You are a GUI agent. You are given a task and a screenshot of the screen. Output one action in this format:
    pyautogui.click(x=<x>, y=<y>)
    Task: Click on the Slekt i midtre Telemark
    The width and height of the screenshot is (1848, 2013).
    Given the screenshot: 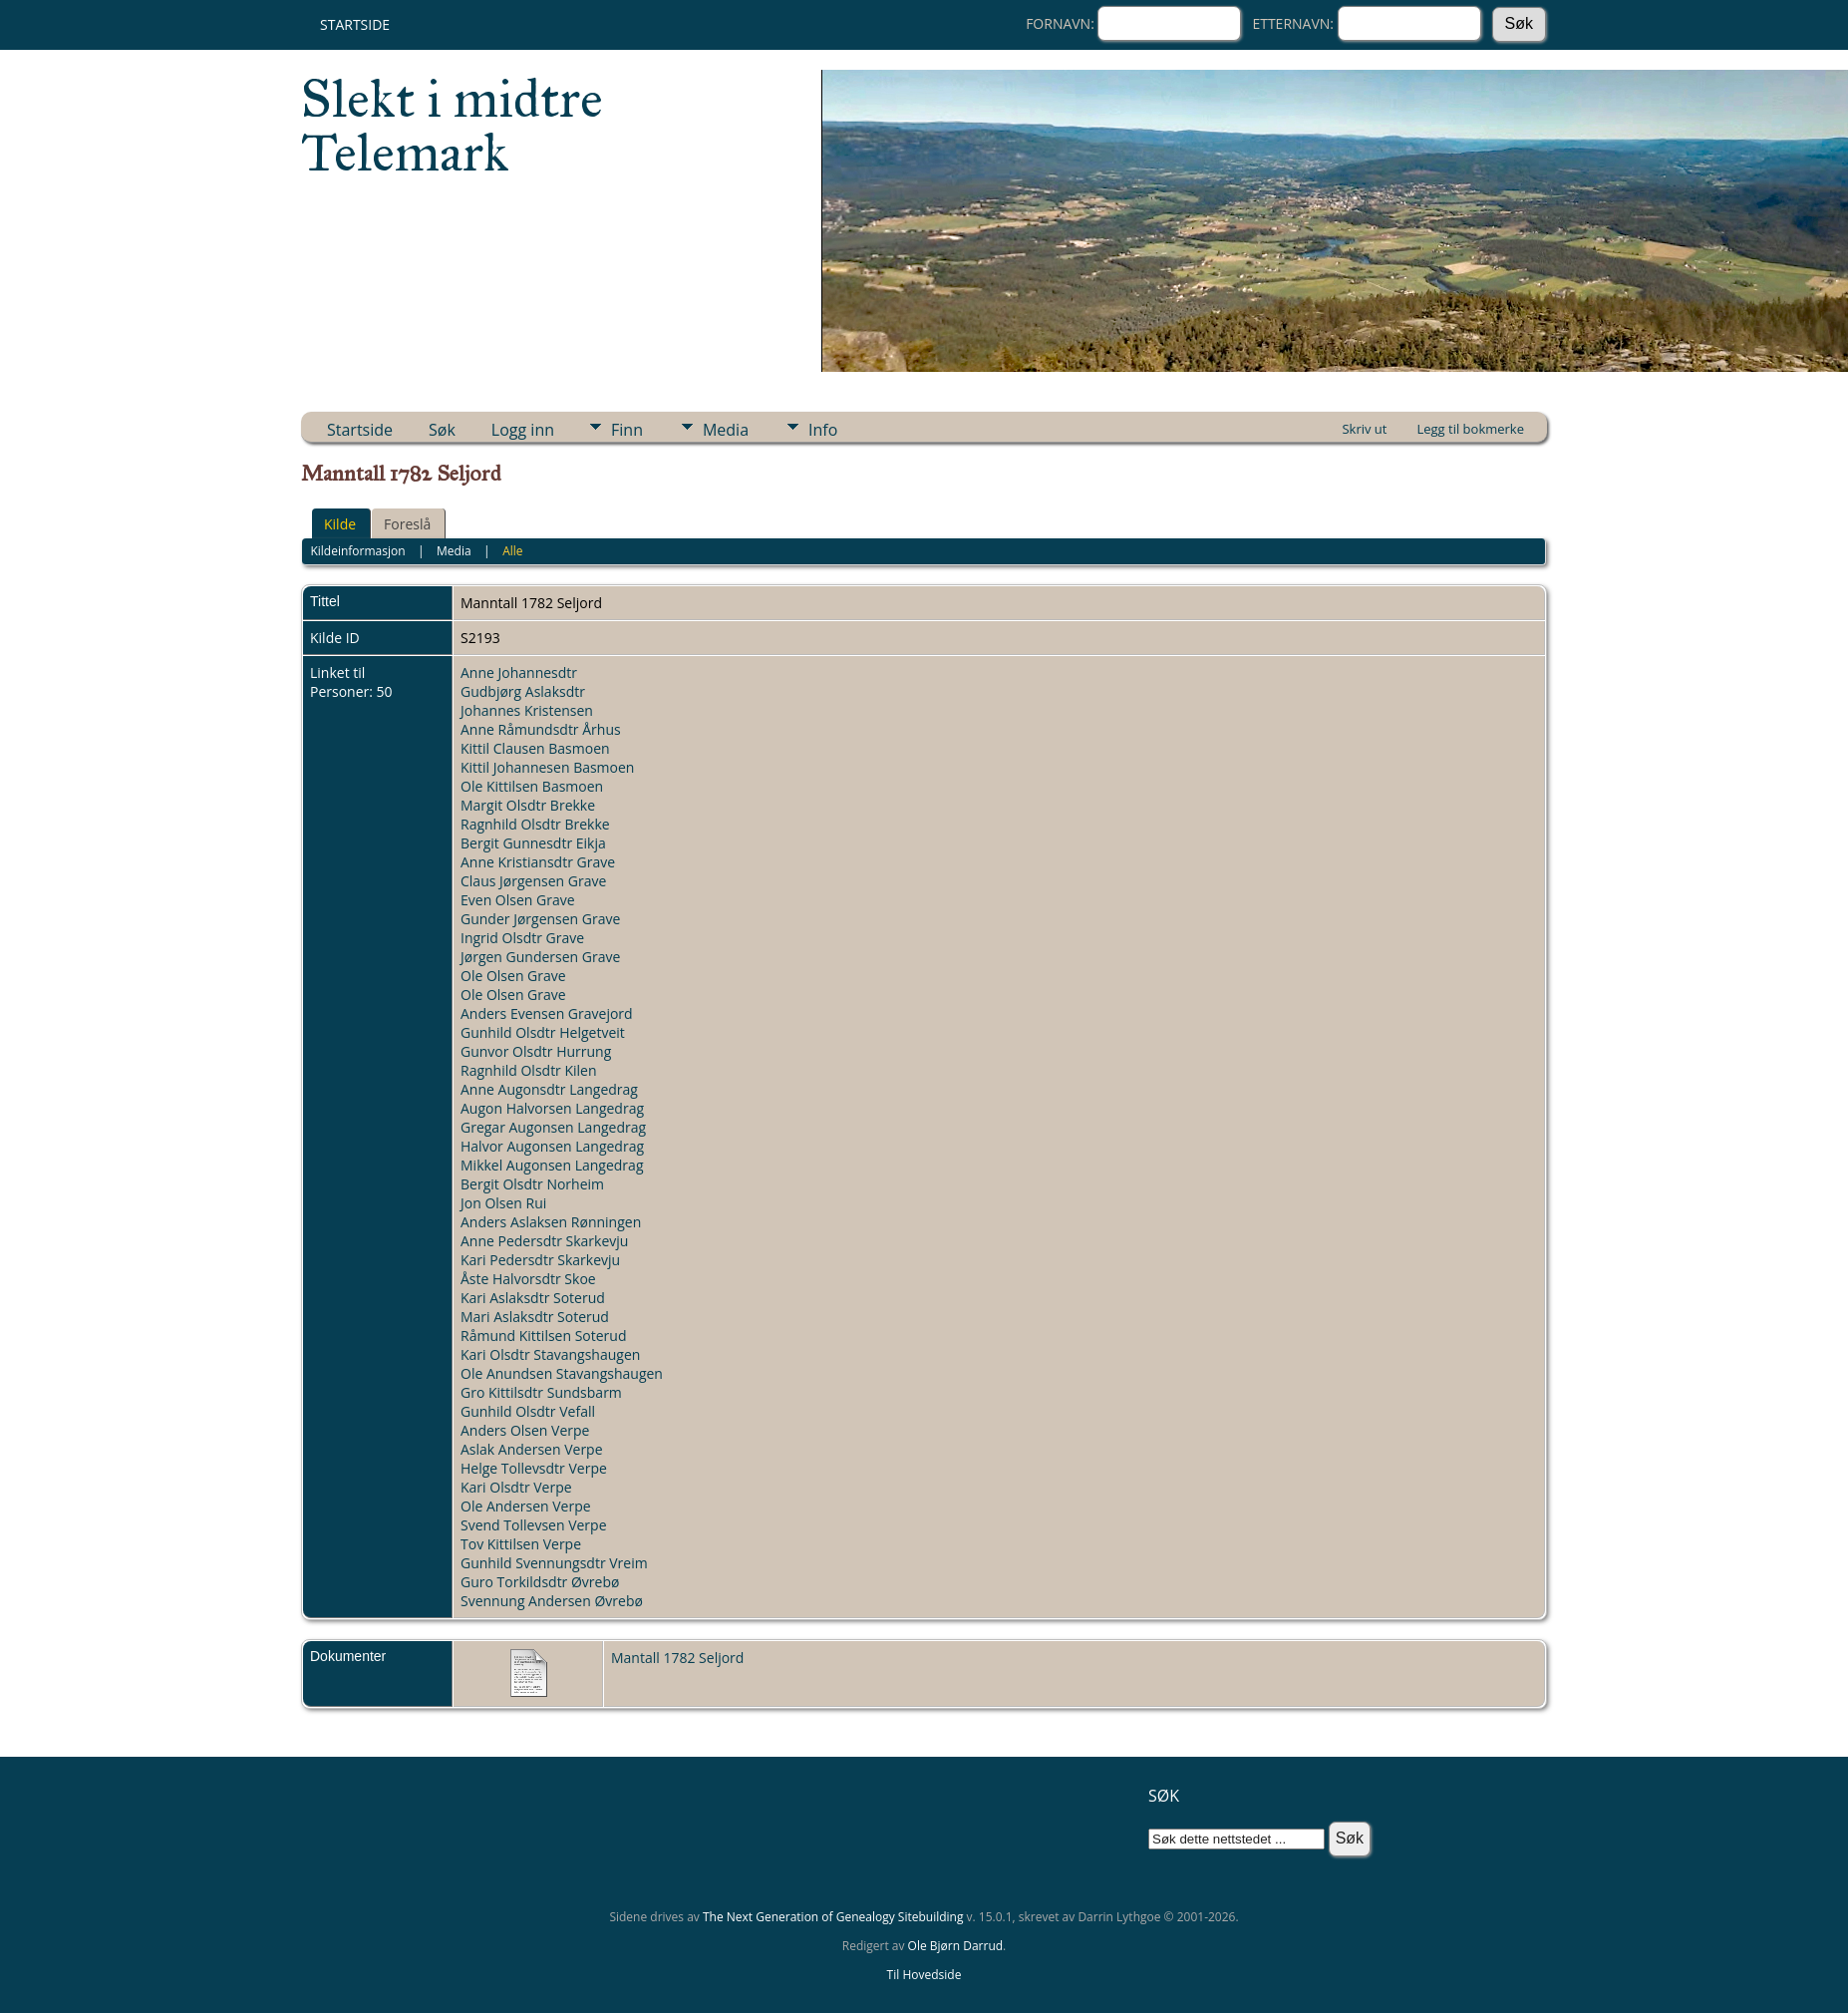 What is the action you would take?
    pyautogui.click(x=452, y=125)
    